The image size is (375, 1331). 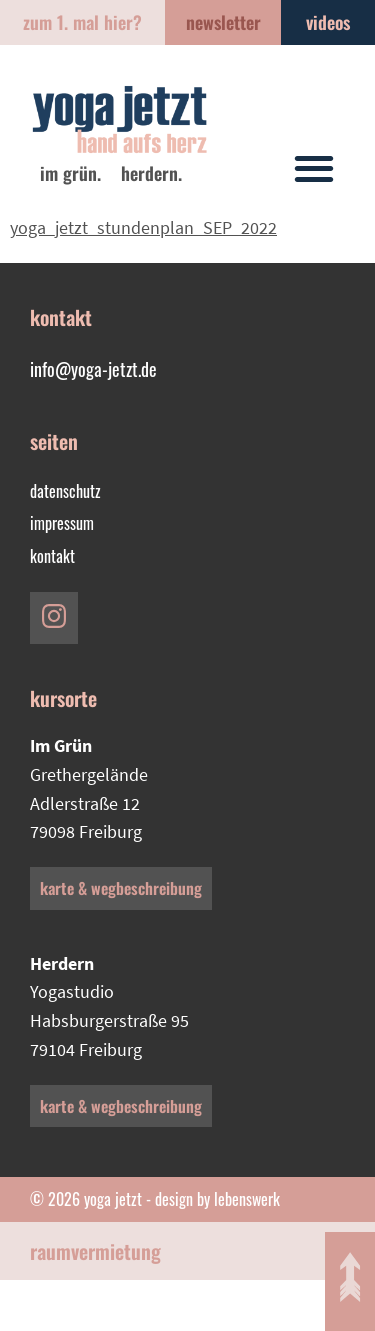 I want to click on Herdern., so click(x=151, y=173).